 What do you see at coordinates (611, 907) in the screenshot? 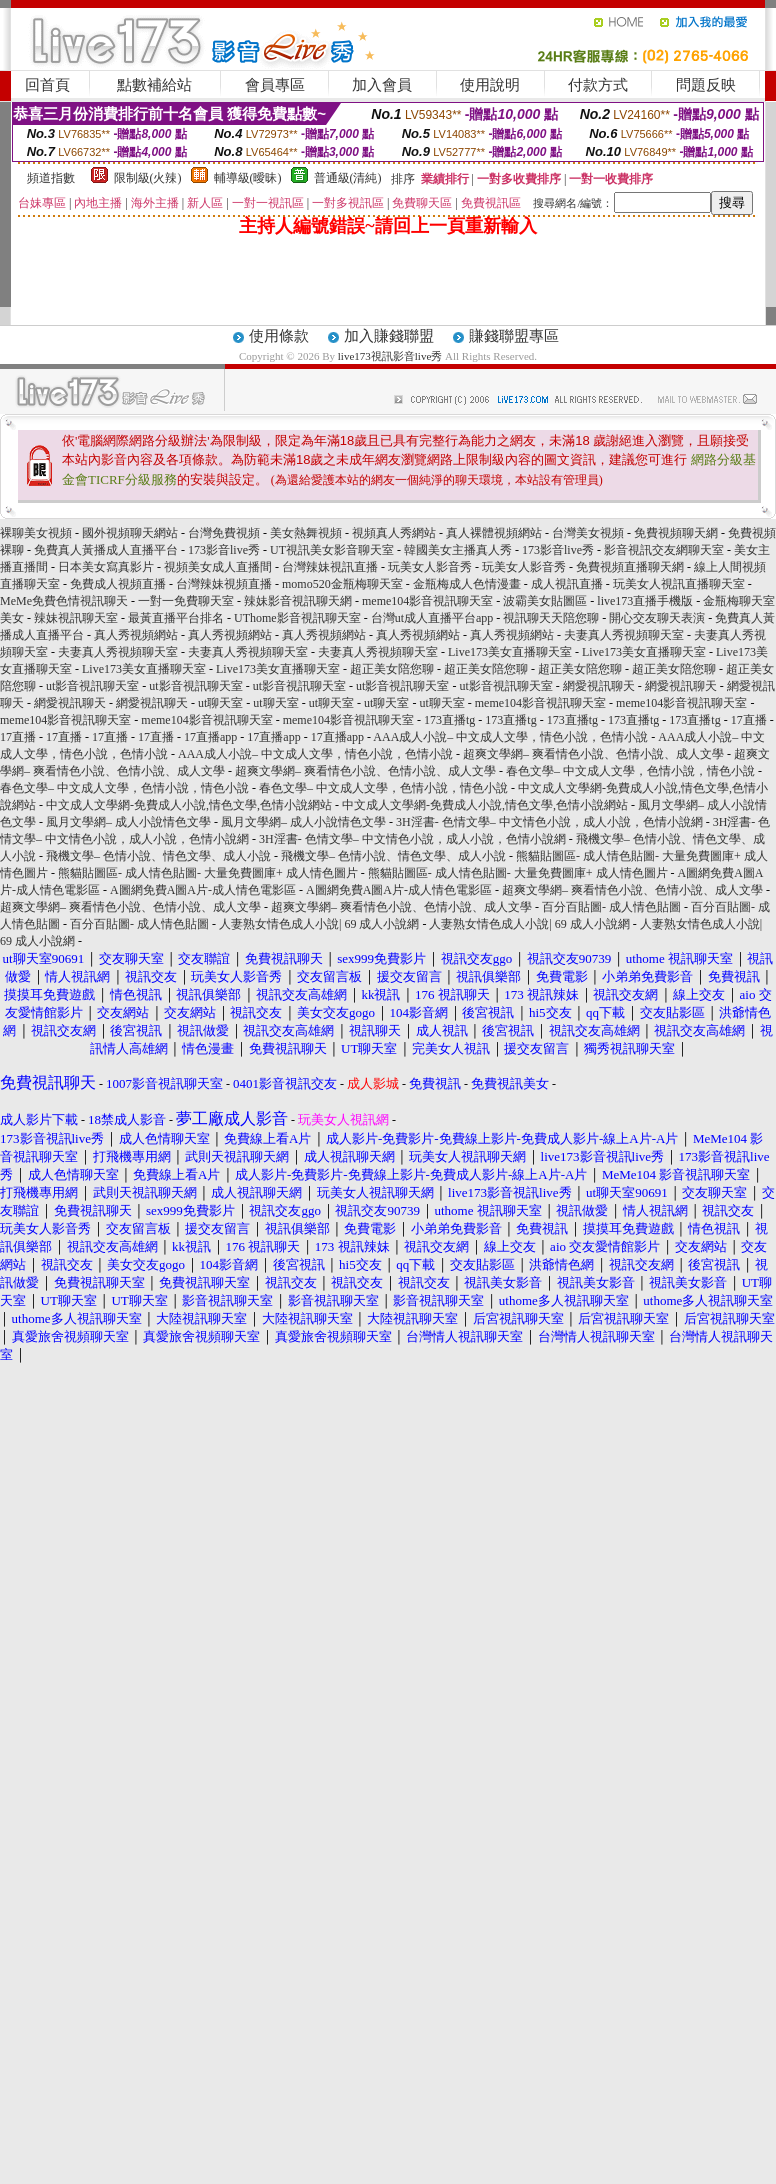
I see `百分百貼圖- 成人情色貼圖` at bounding box center [611, 907].